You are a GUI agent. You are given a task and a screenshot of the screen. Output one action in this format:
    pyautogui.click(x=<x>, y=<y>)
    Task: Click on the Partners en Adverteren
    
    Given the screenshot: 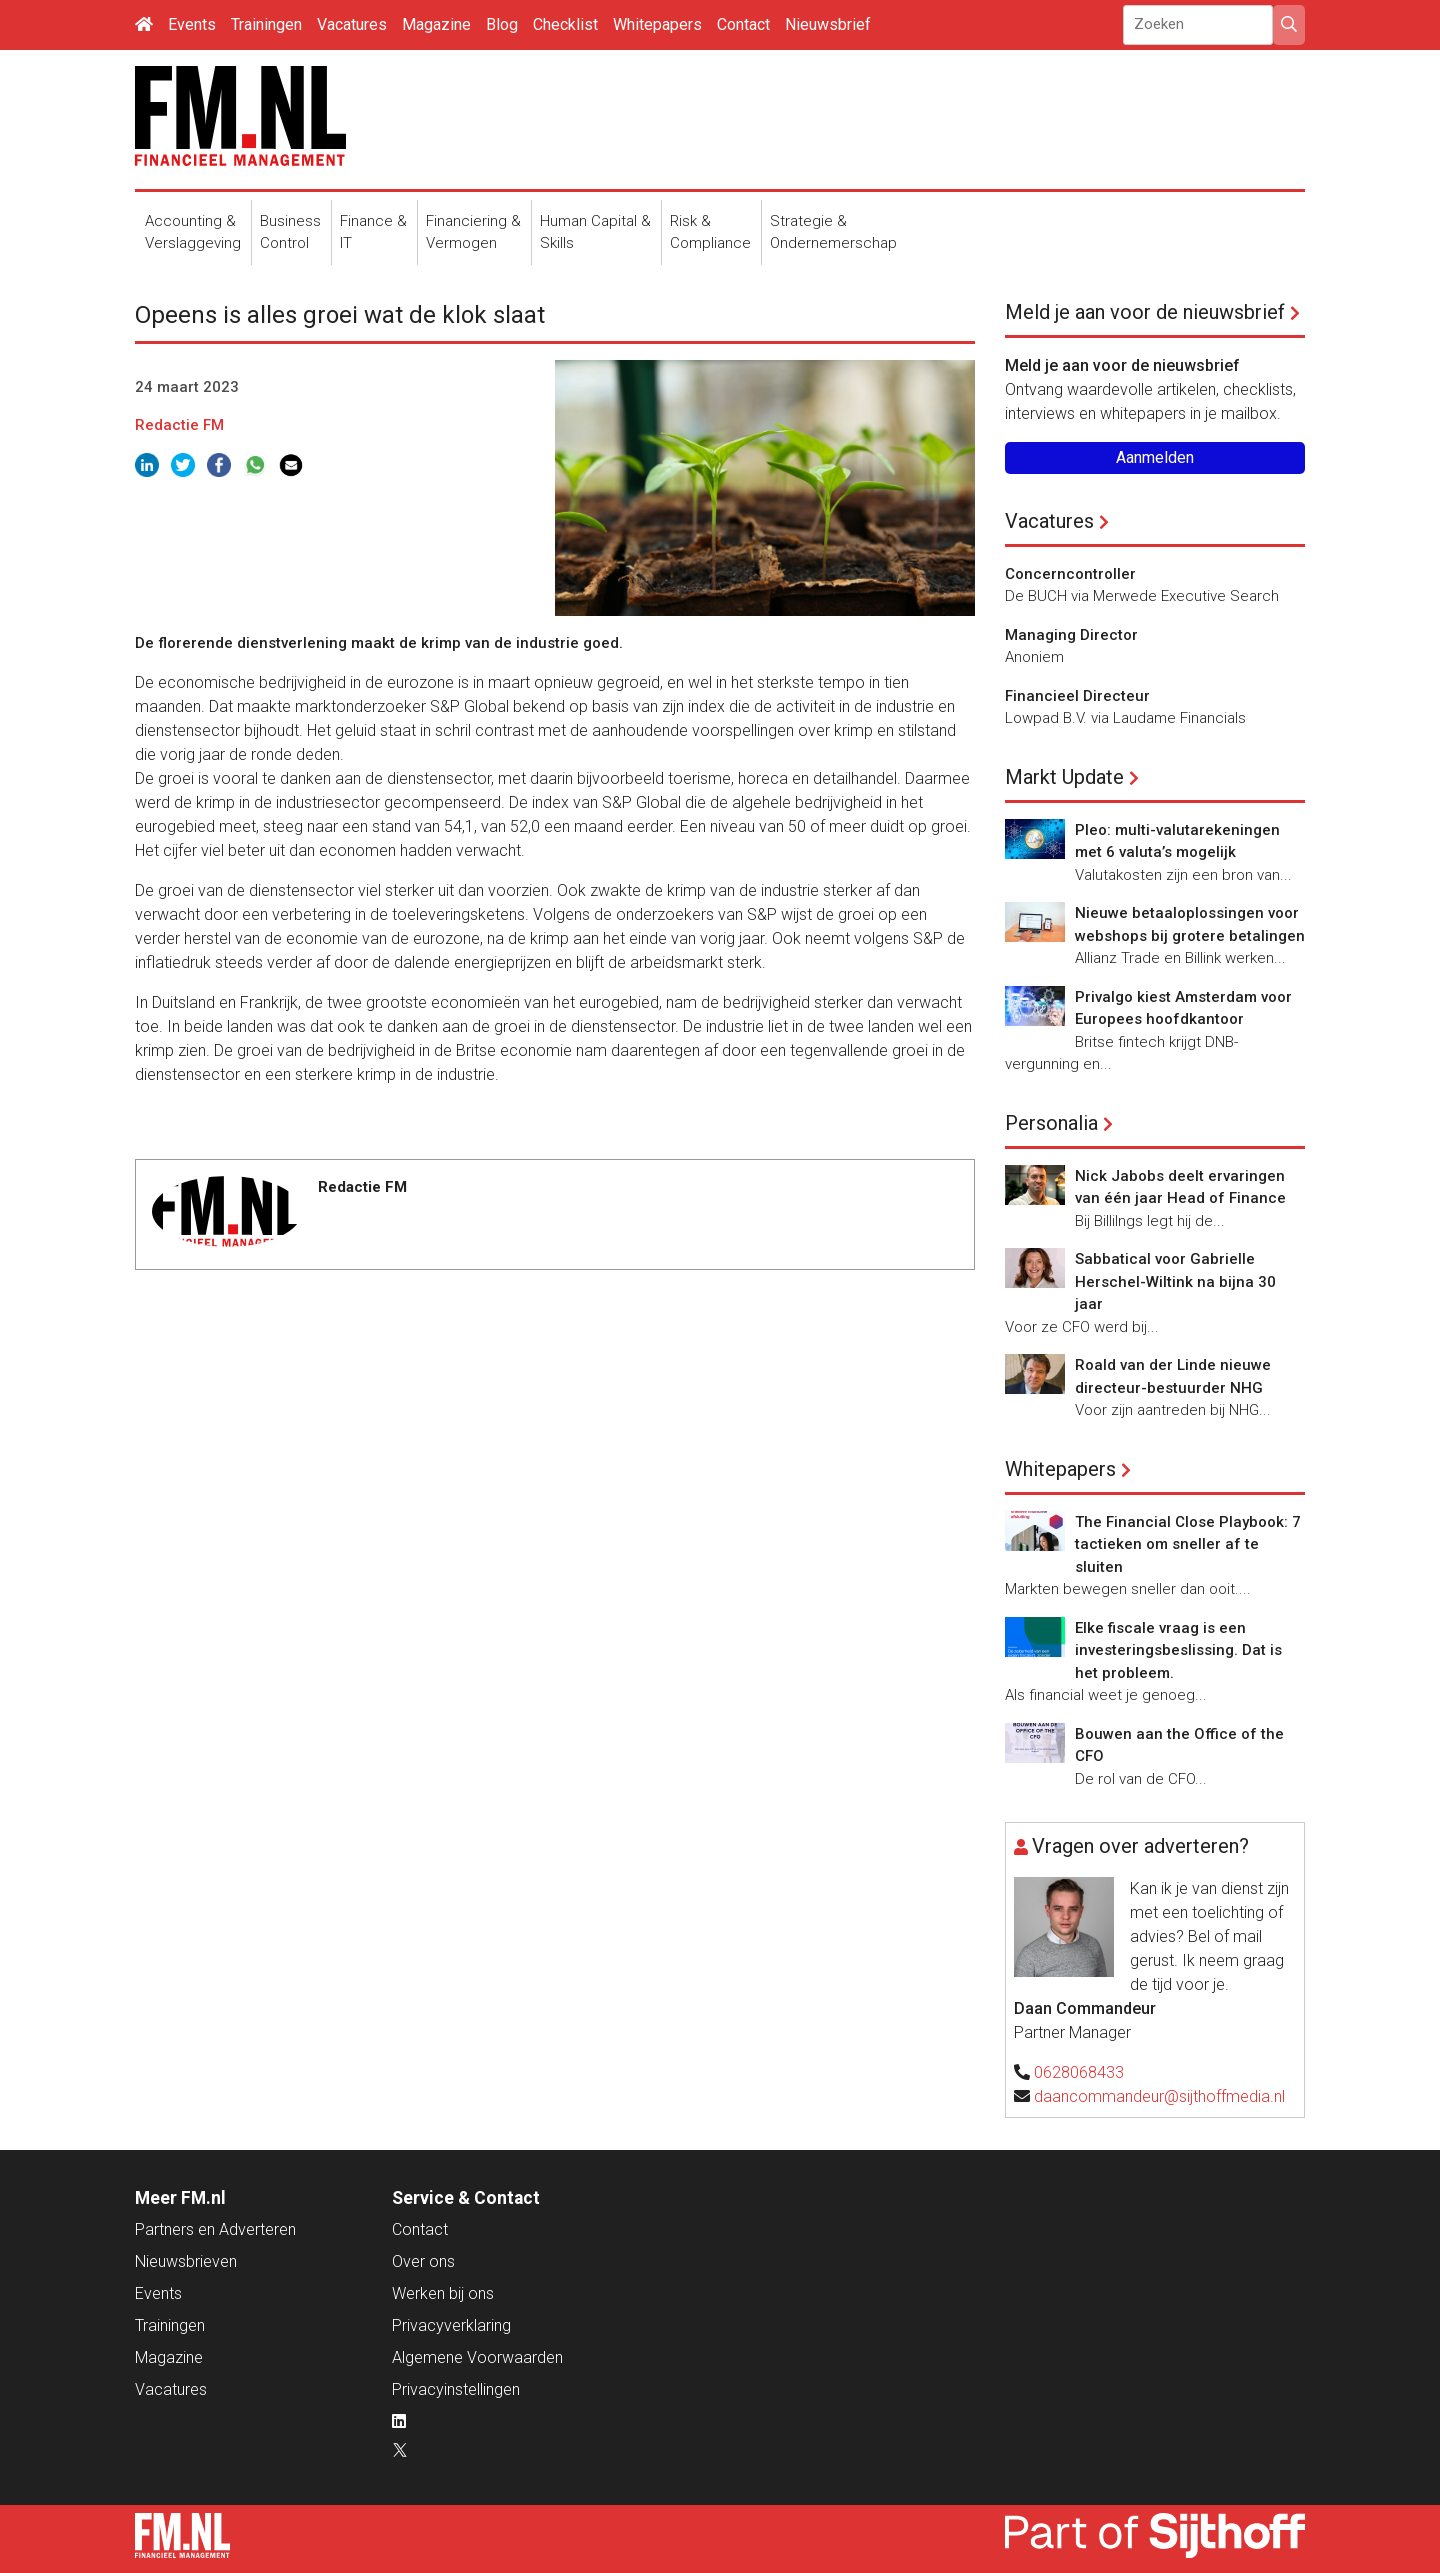 What is the action you would take?
    pyautogui.click(x=215, y=2229)
    